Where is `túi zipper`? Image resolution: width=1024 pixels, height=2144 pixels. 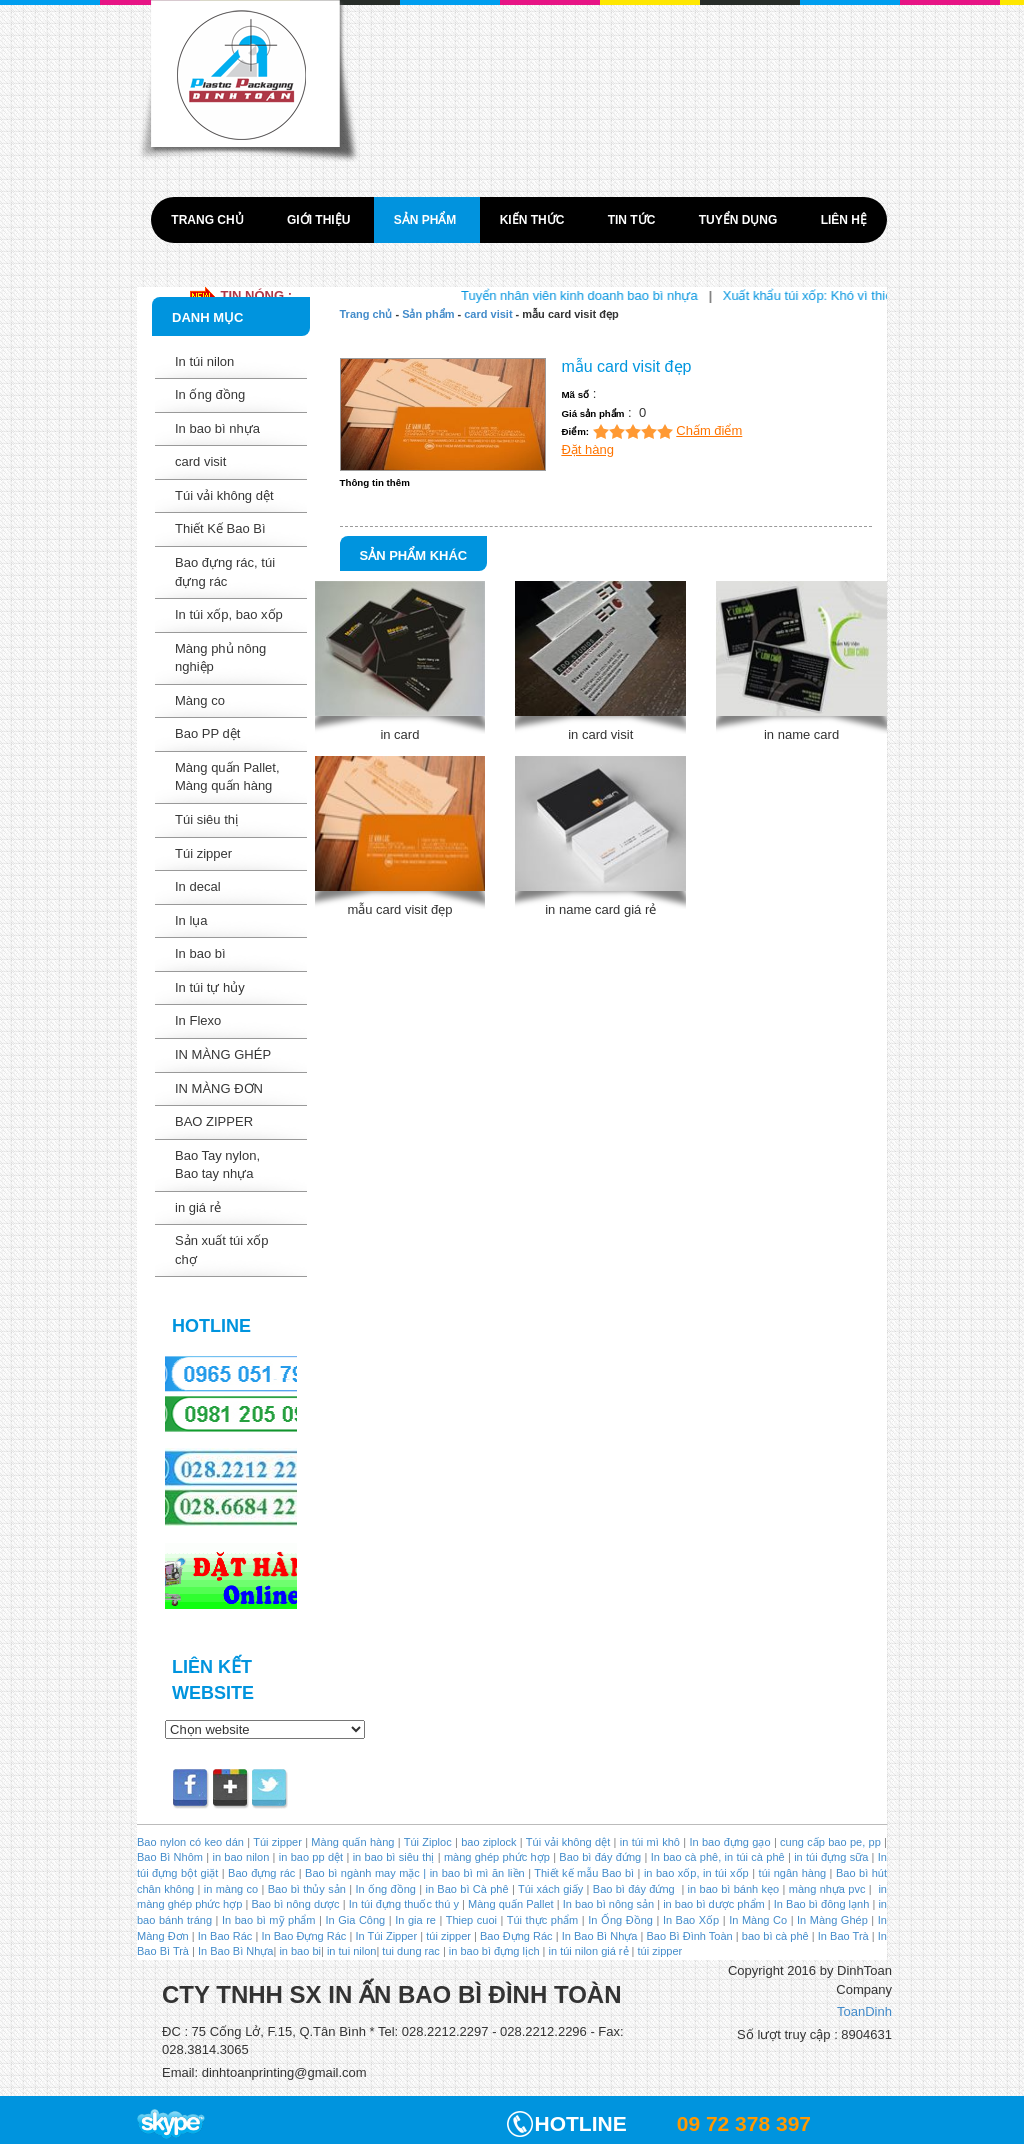
túi zipper is located at coordinates (448, 1936).